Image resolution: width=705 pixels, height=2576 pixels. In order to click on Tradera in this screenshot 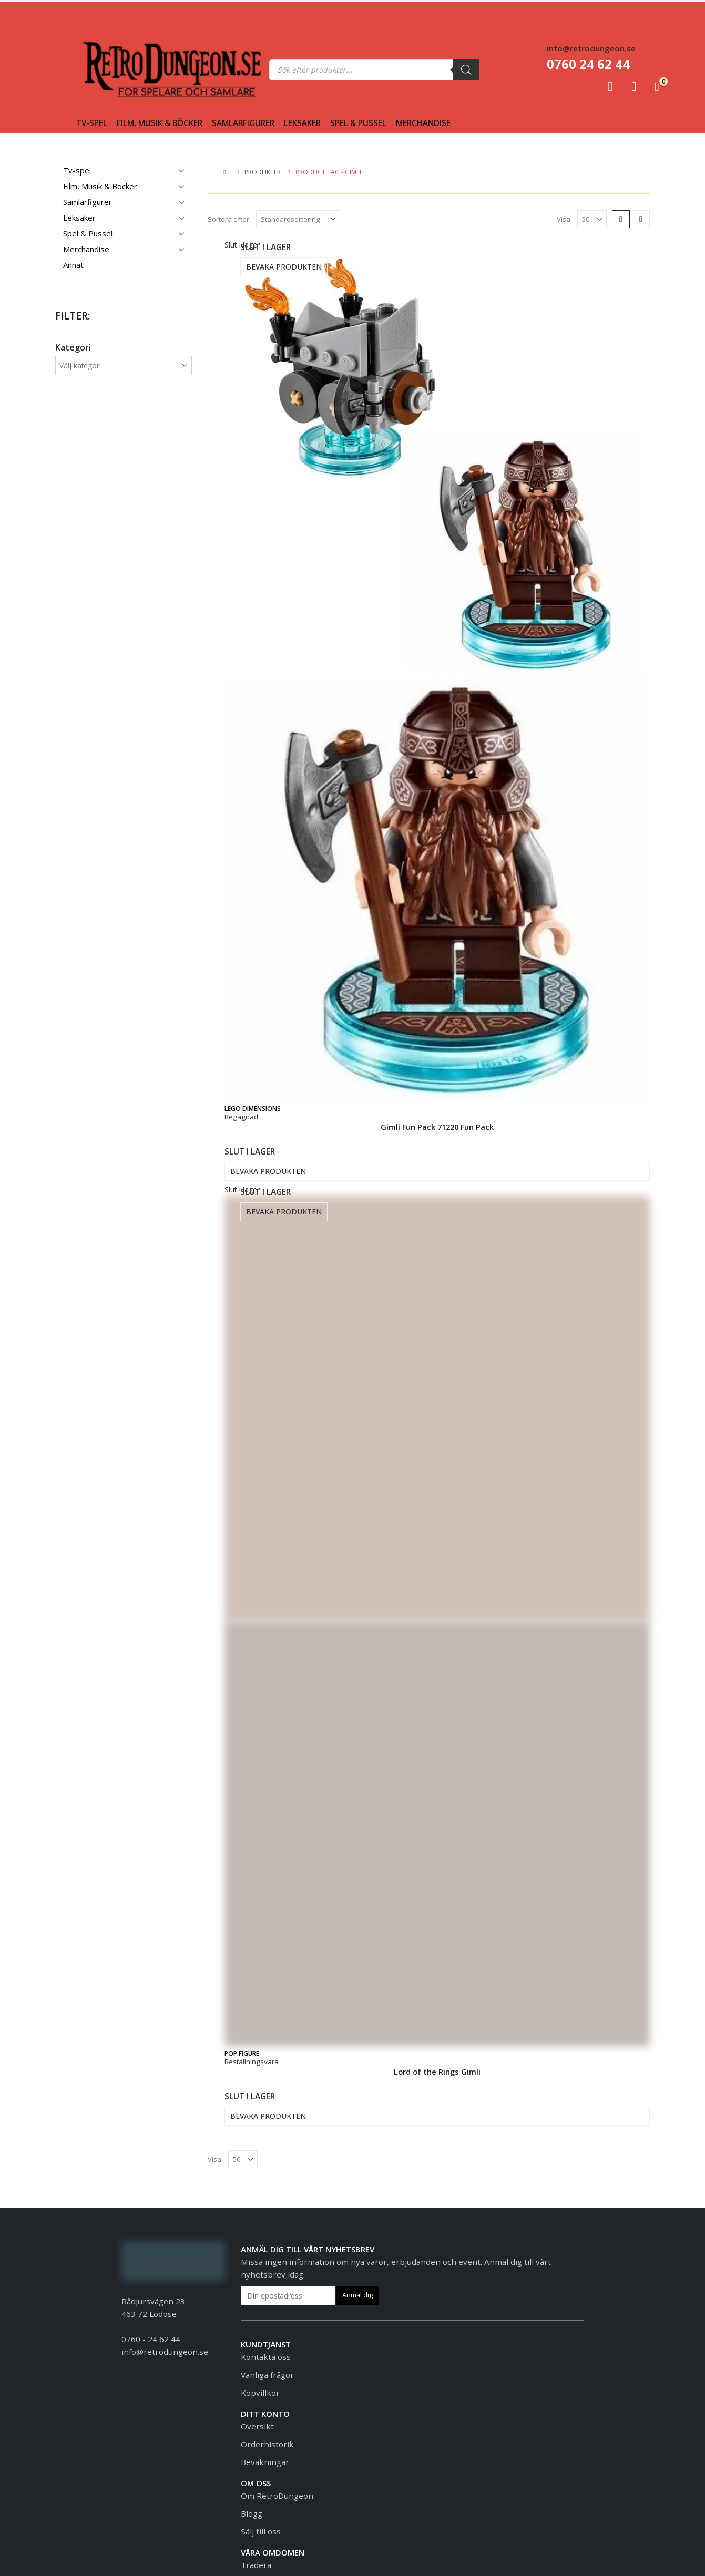, I will do `click(256, 2565)`.